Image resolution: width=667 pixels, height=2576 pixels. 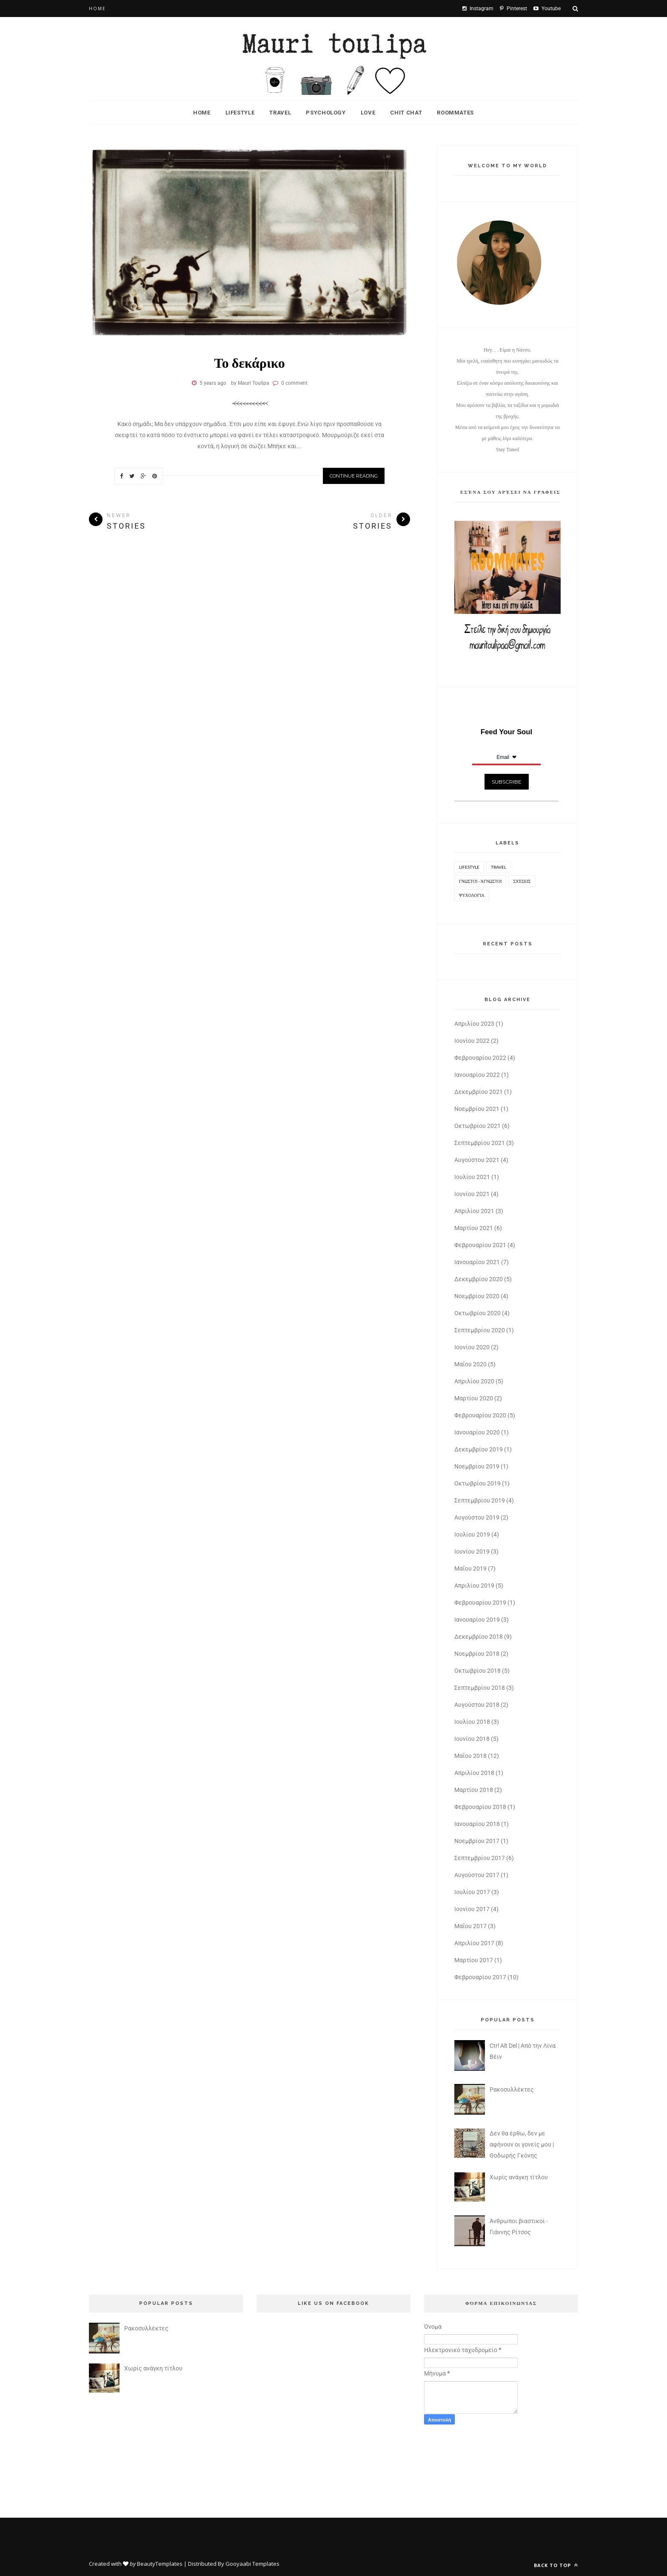 I want to click on Ιουνίου 2017, so click(x=472, y=1909).